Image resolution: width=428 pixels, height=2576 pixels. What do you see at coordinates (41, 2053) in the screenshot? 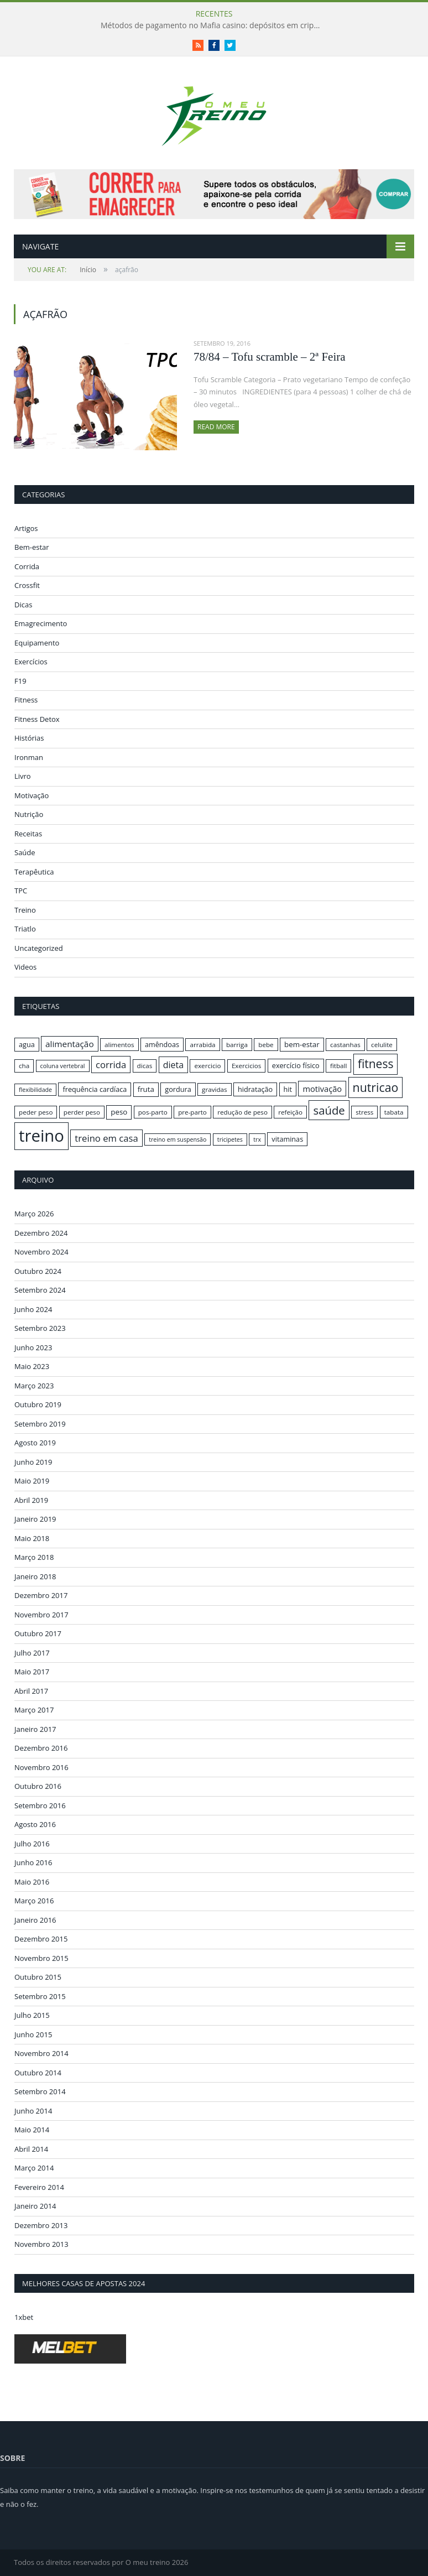
I see `Novembro 2014` at bounding box center [41, 2053].